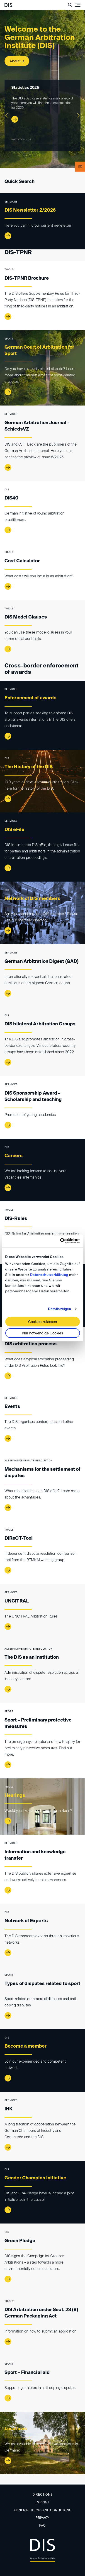  I want to click on FAQ, so click(42, 2525).